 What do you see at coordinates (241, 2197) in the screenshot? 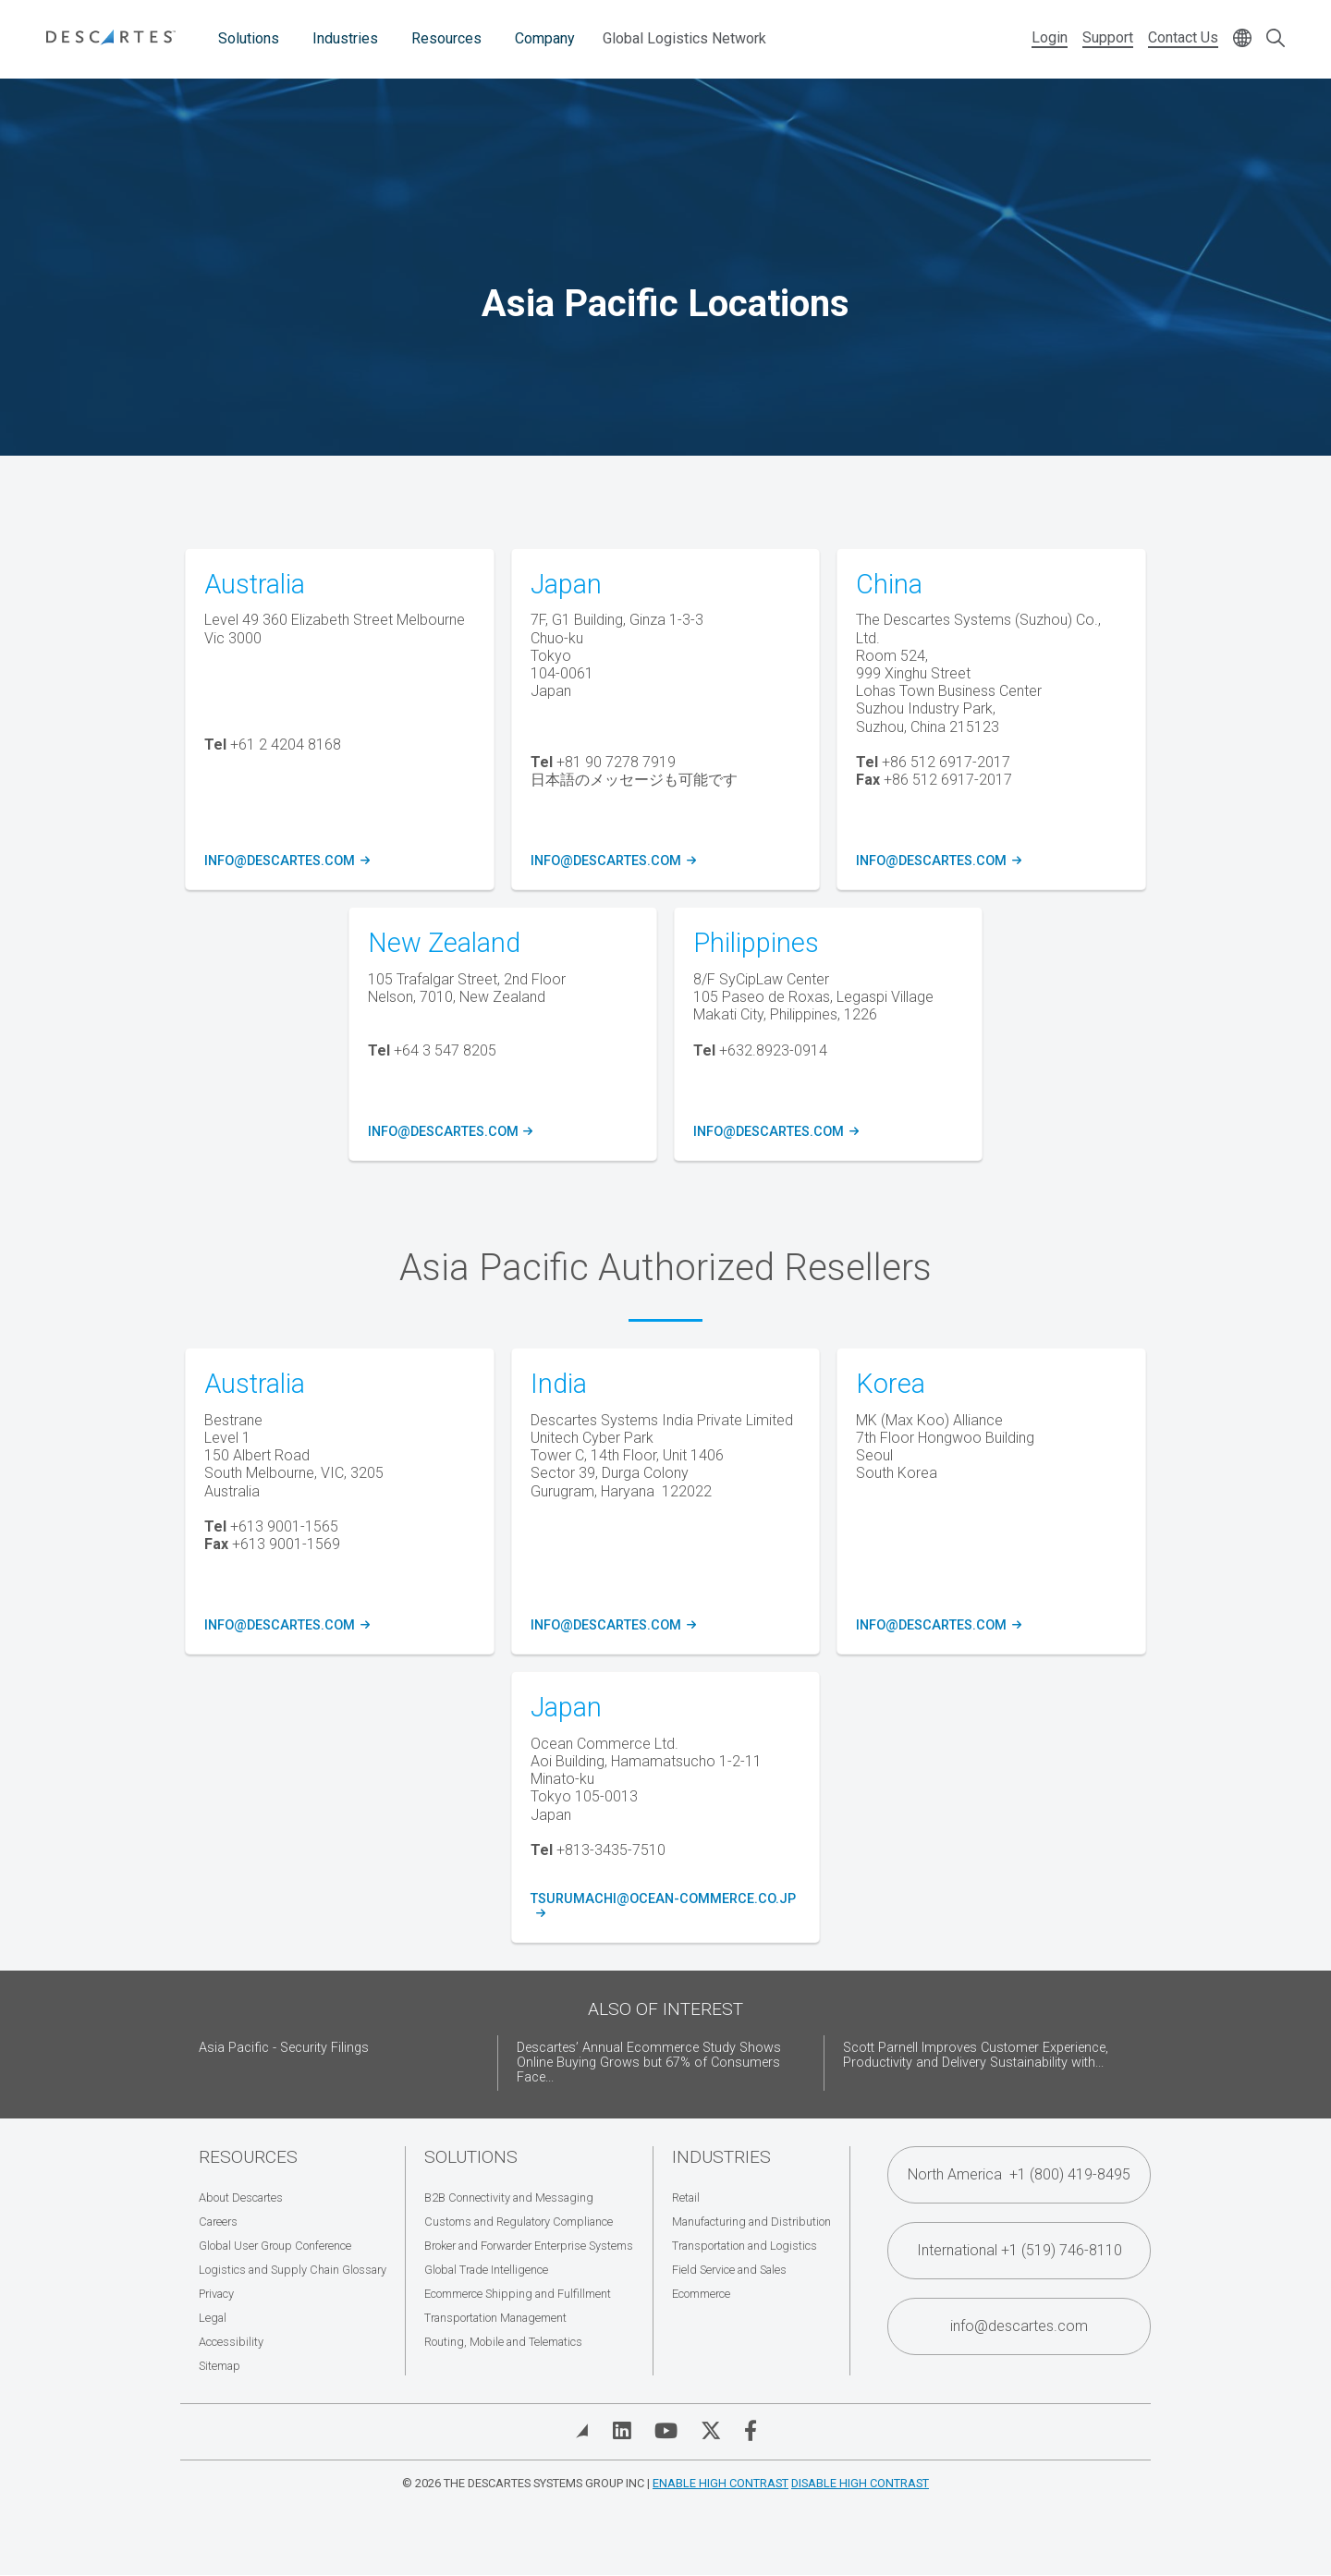
I see `About Descartes` at bounding box center [241, 2197].